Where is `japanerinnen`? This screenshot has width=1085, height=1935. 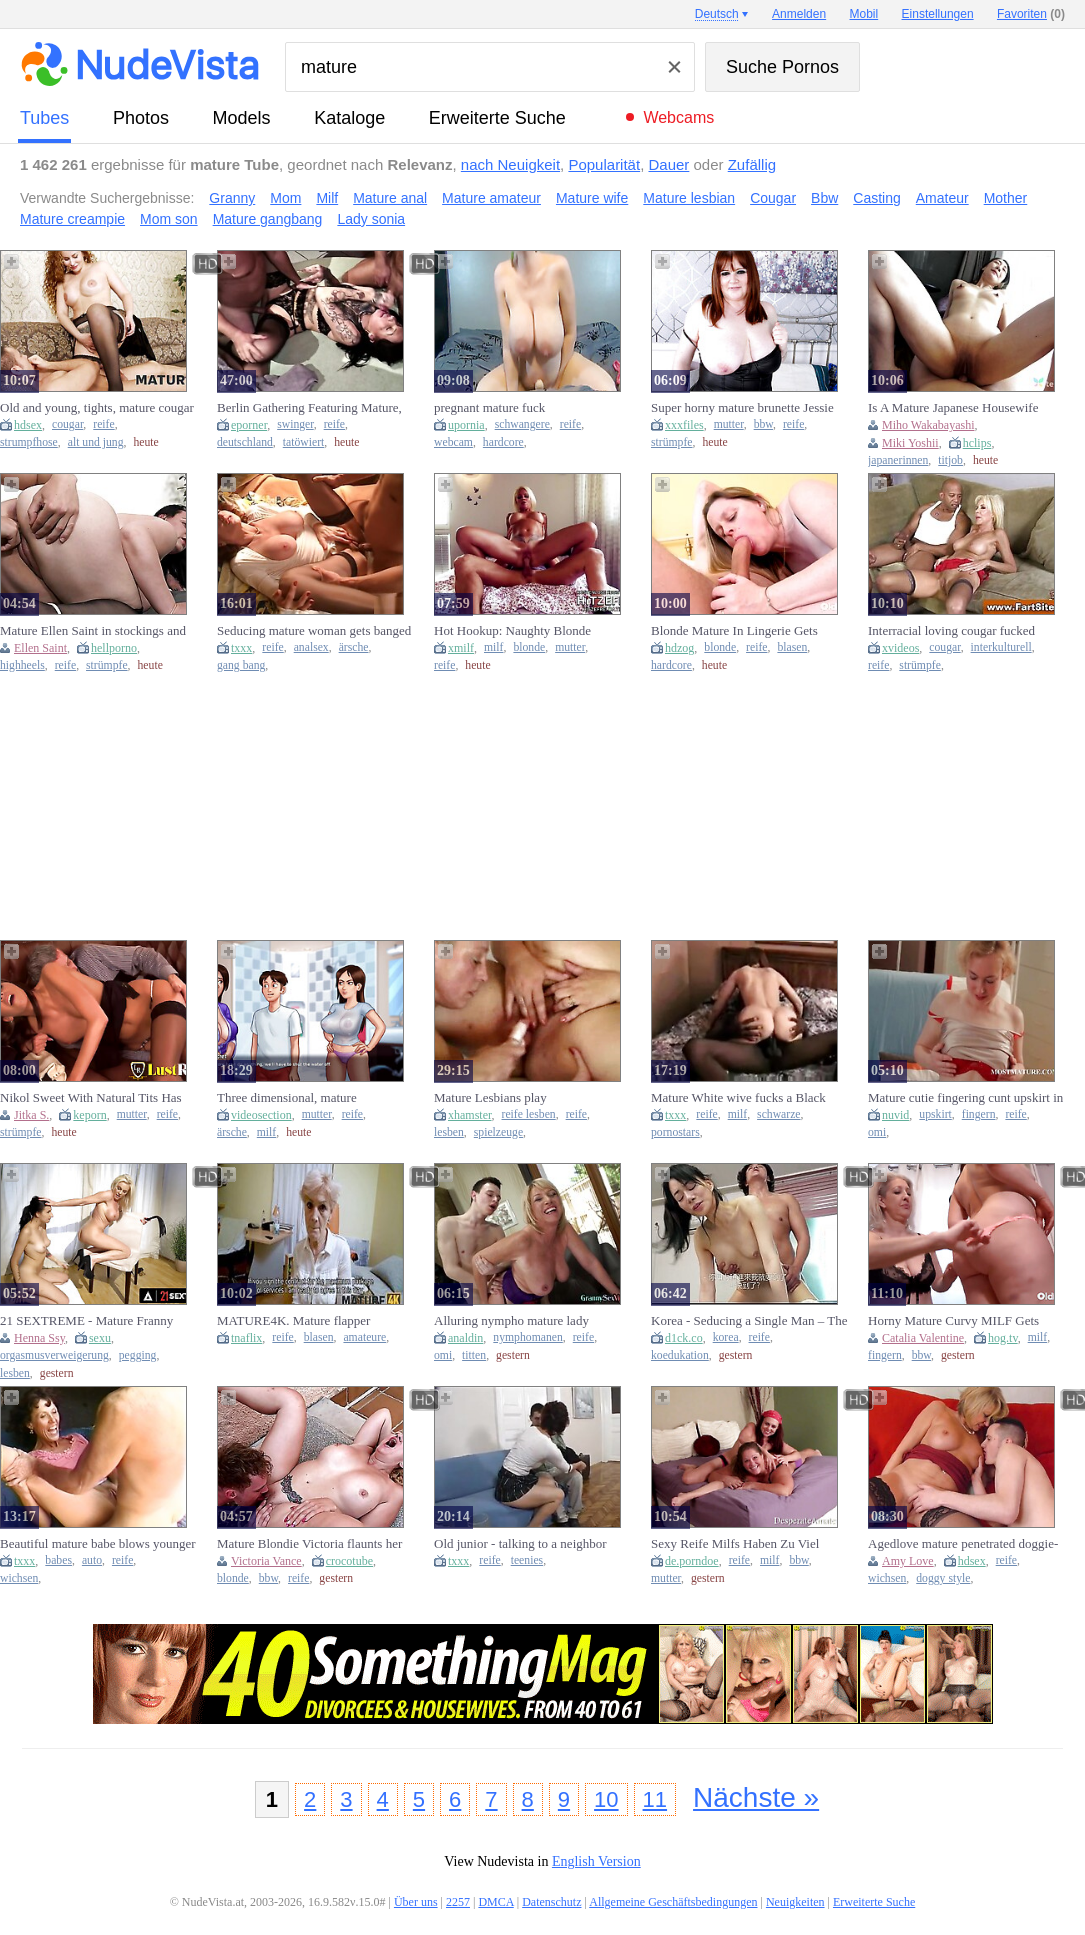 japanerinnen is located at coordinates (898, 460).